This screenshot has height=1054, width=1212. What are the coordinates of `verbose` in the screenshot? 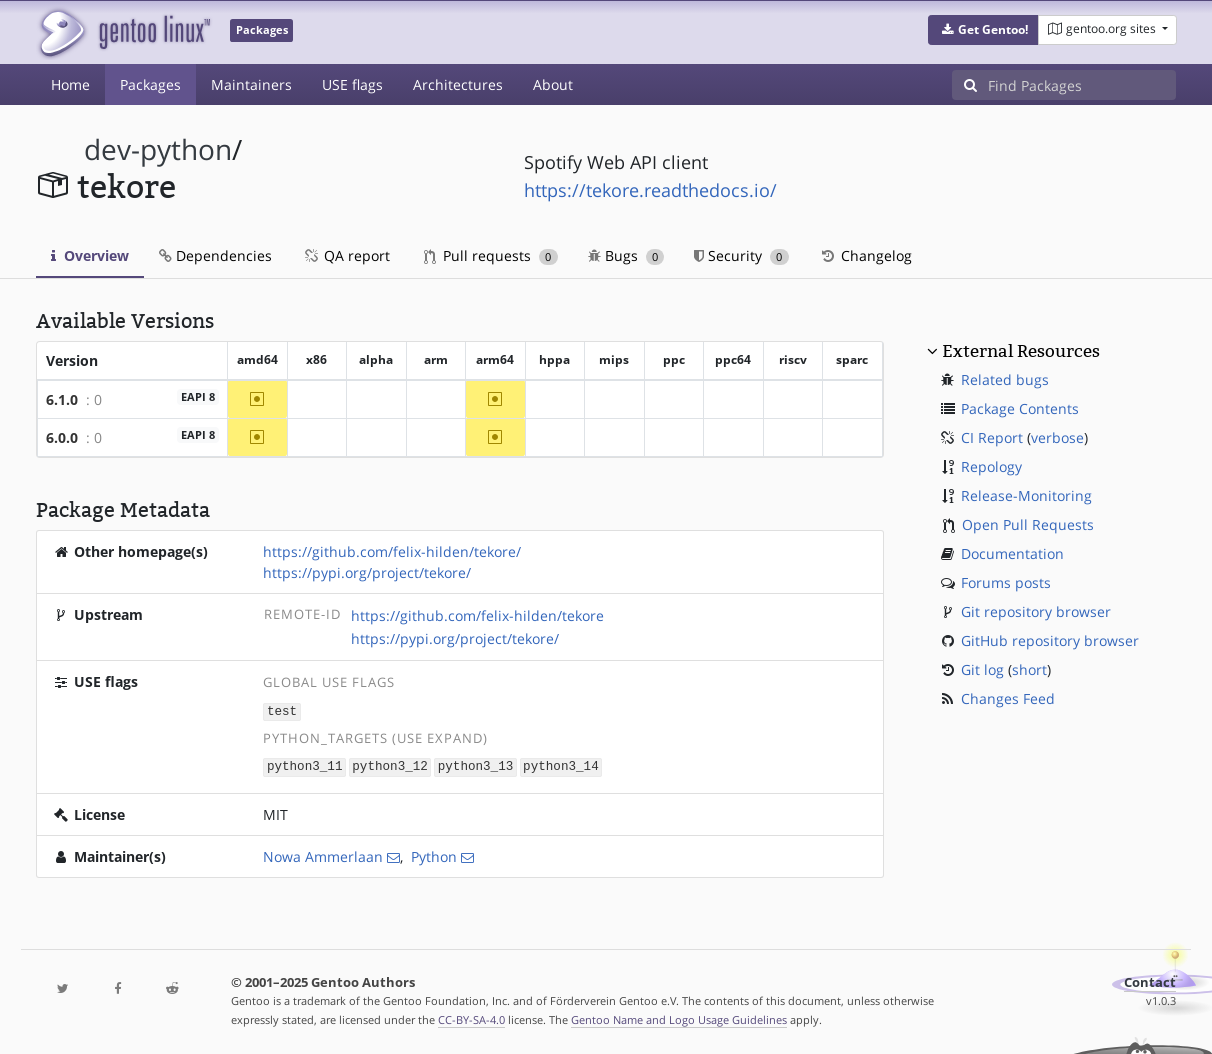 It's located at (1057, 437).